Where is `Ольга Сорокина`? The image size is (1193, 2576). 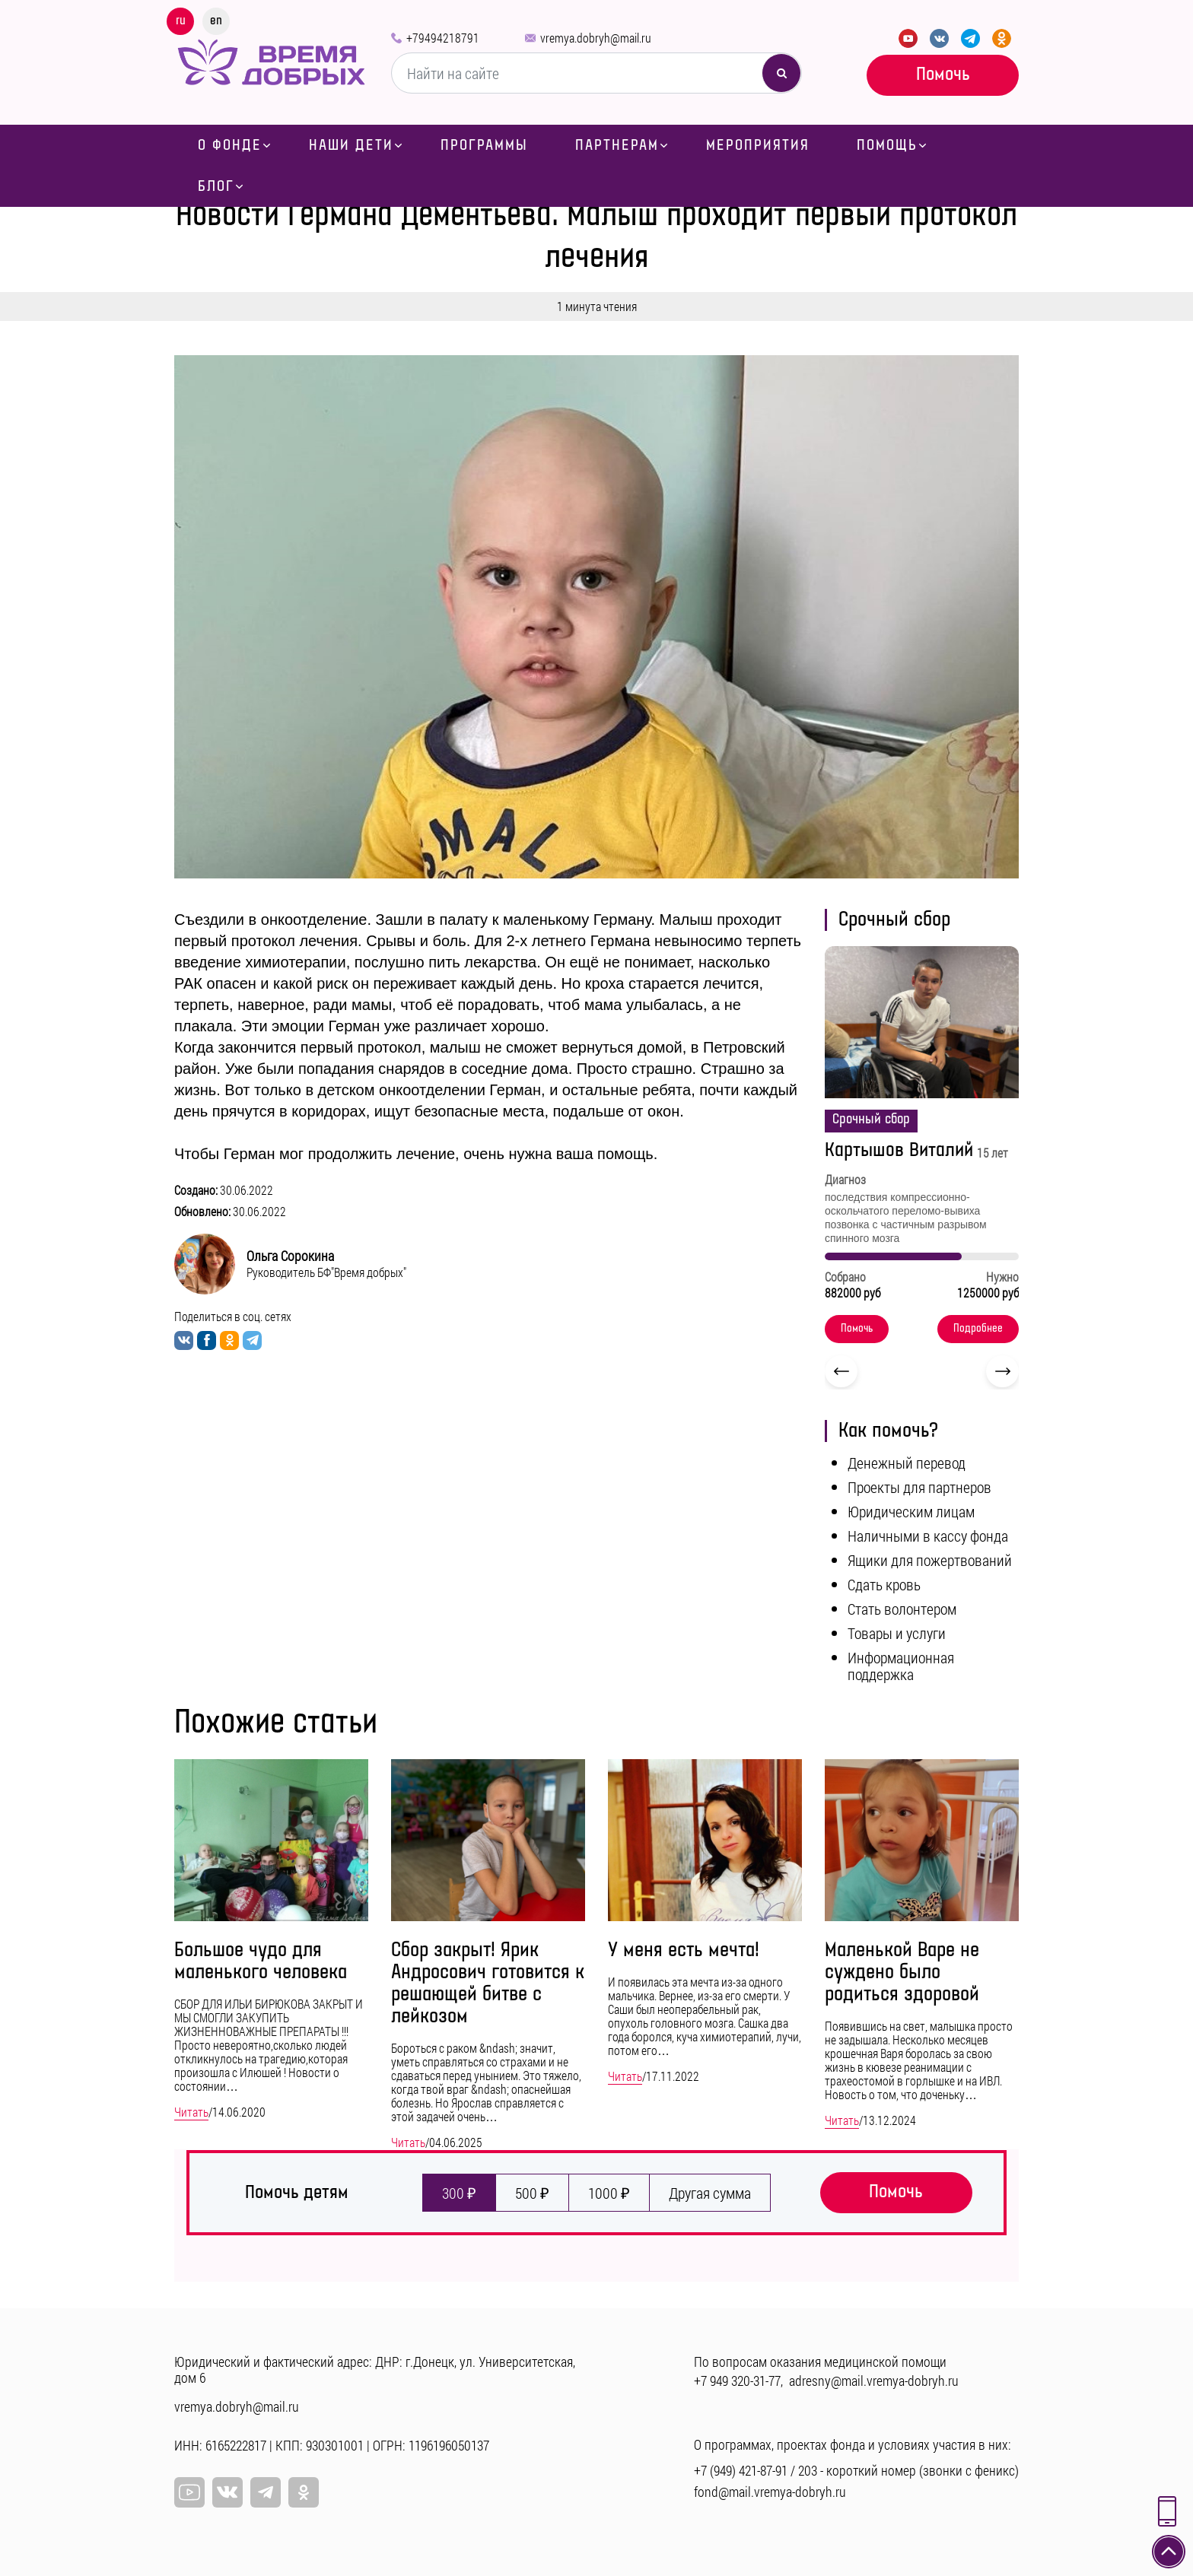 Ольга Сорокина is located at coordinates (290, 1256).